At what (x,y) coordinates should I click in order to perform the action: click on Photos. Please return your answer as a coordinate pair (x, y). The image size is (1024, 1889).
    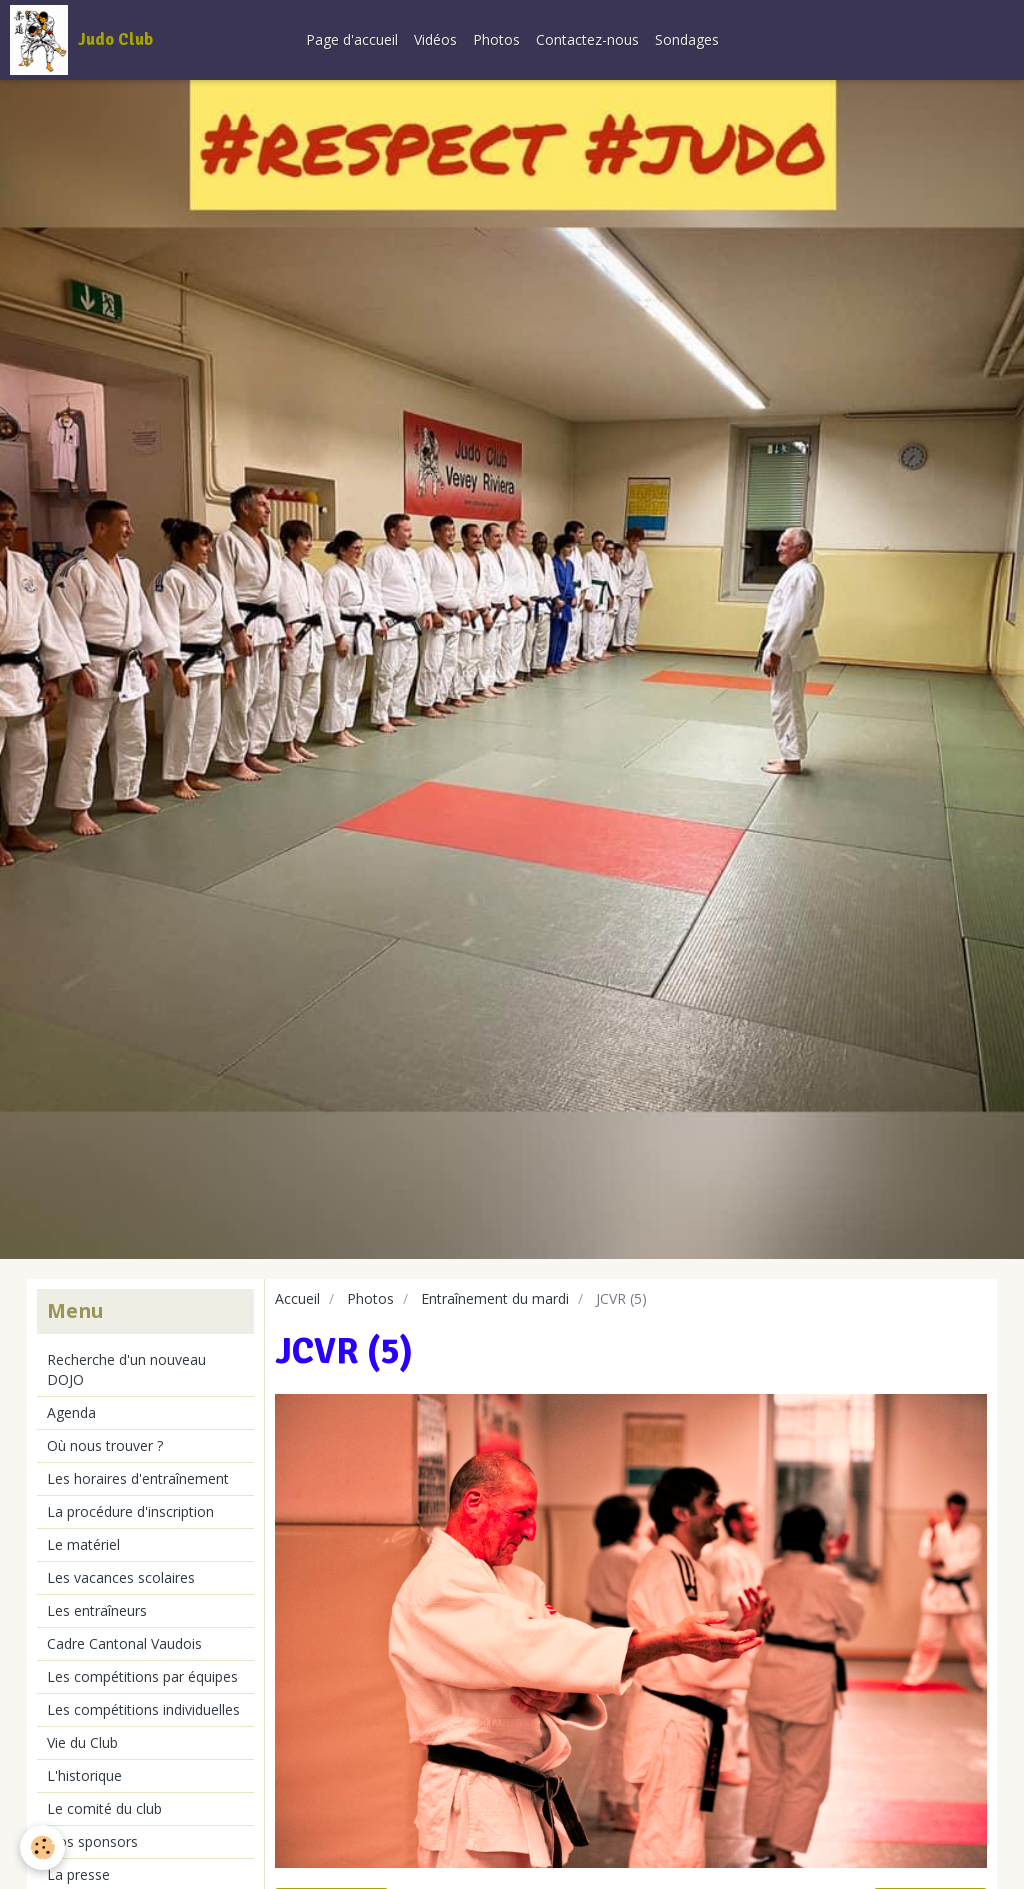
    Looking at the image, I should click on (496, 39).